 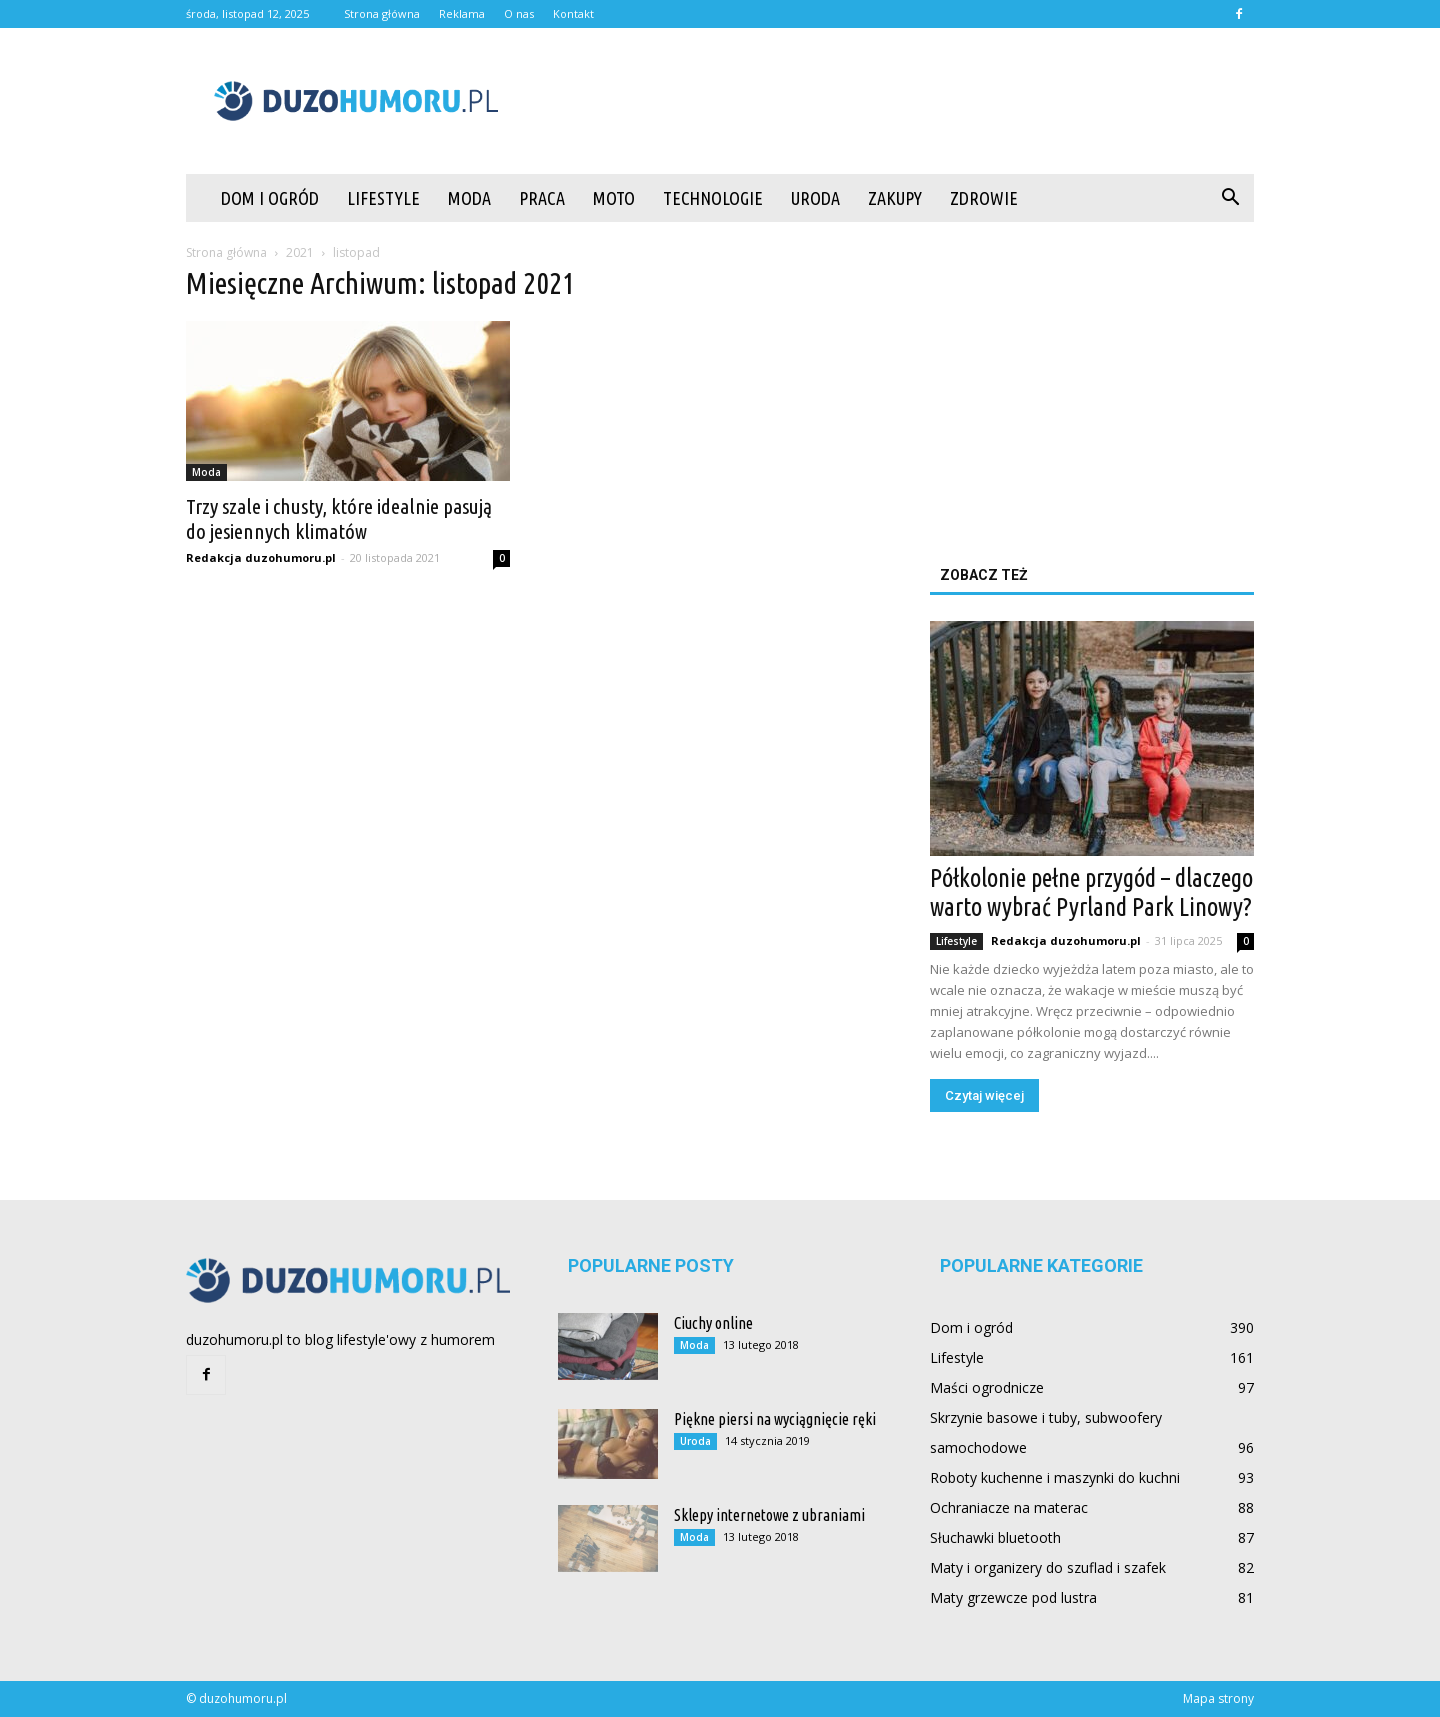 What do you see at coordinates (995, 1537) in the screenshot?
I see `Słuchawki bluetooth` at bounding box center [995, 1537].